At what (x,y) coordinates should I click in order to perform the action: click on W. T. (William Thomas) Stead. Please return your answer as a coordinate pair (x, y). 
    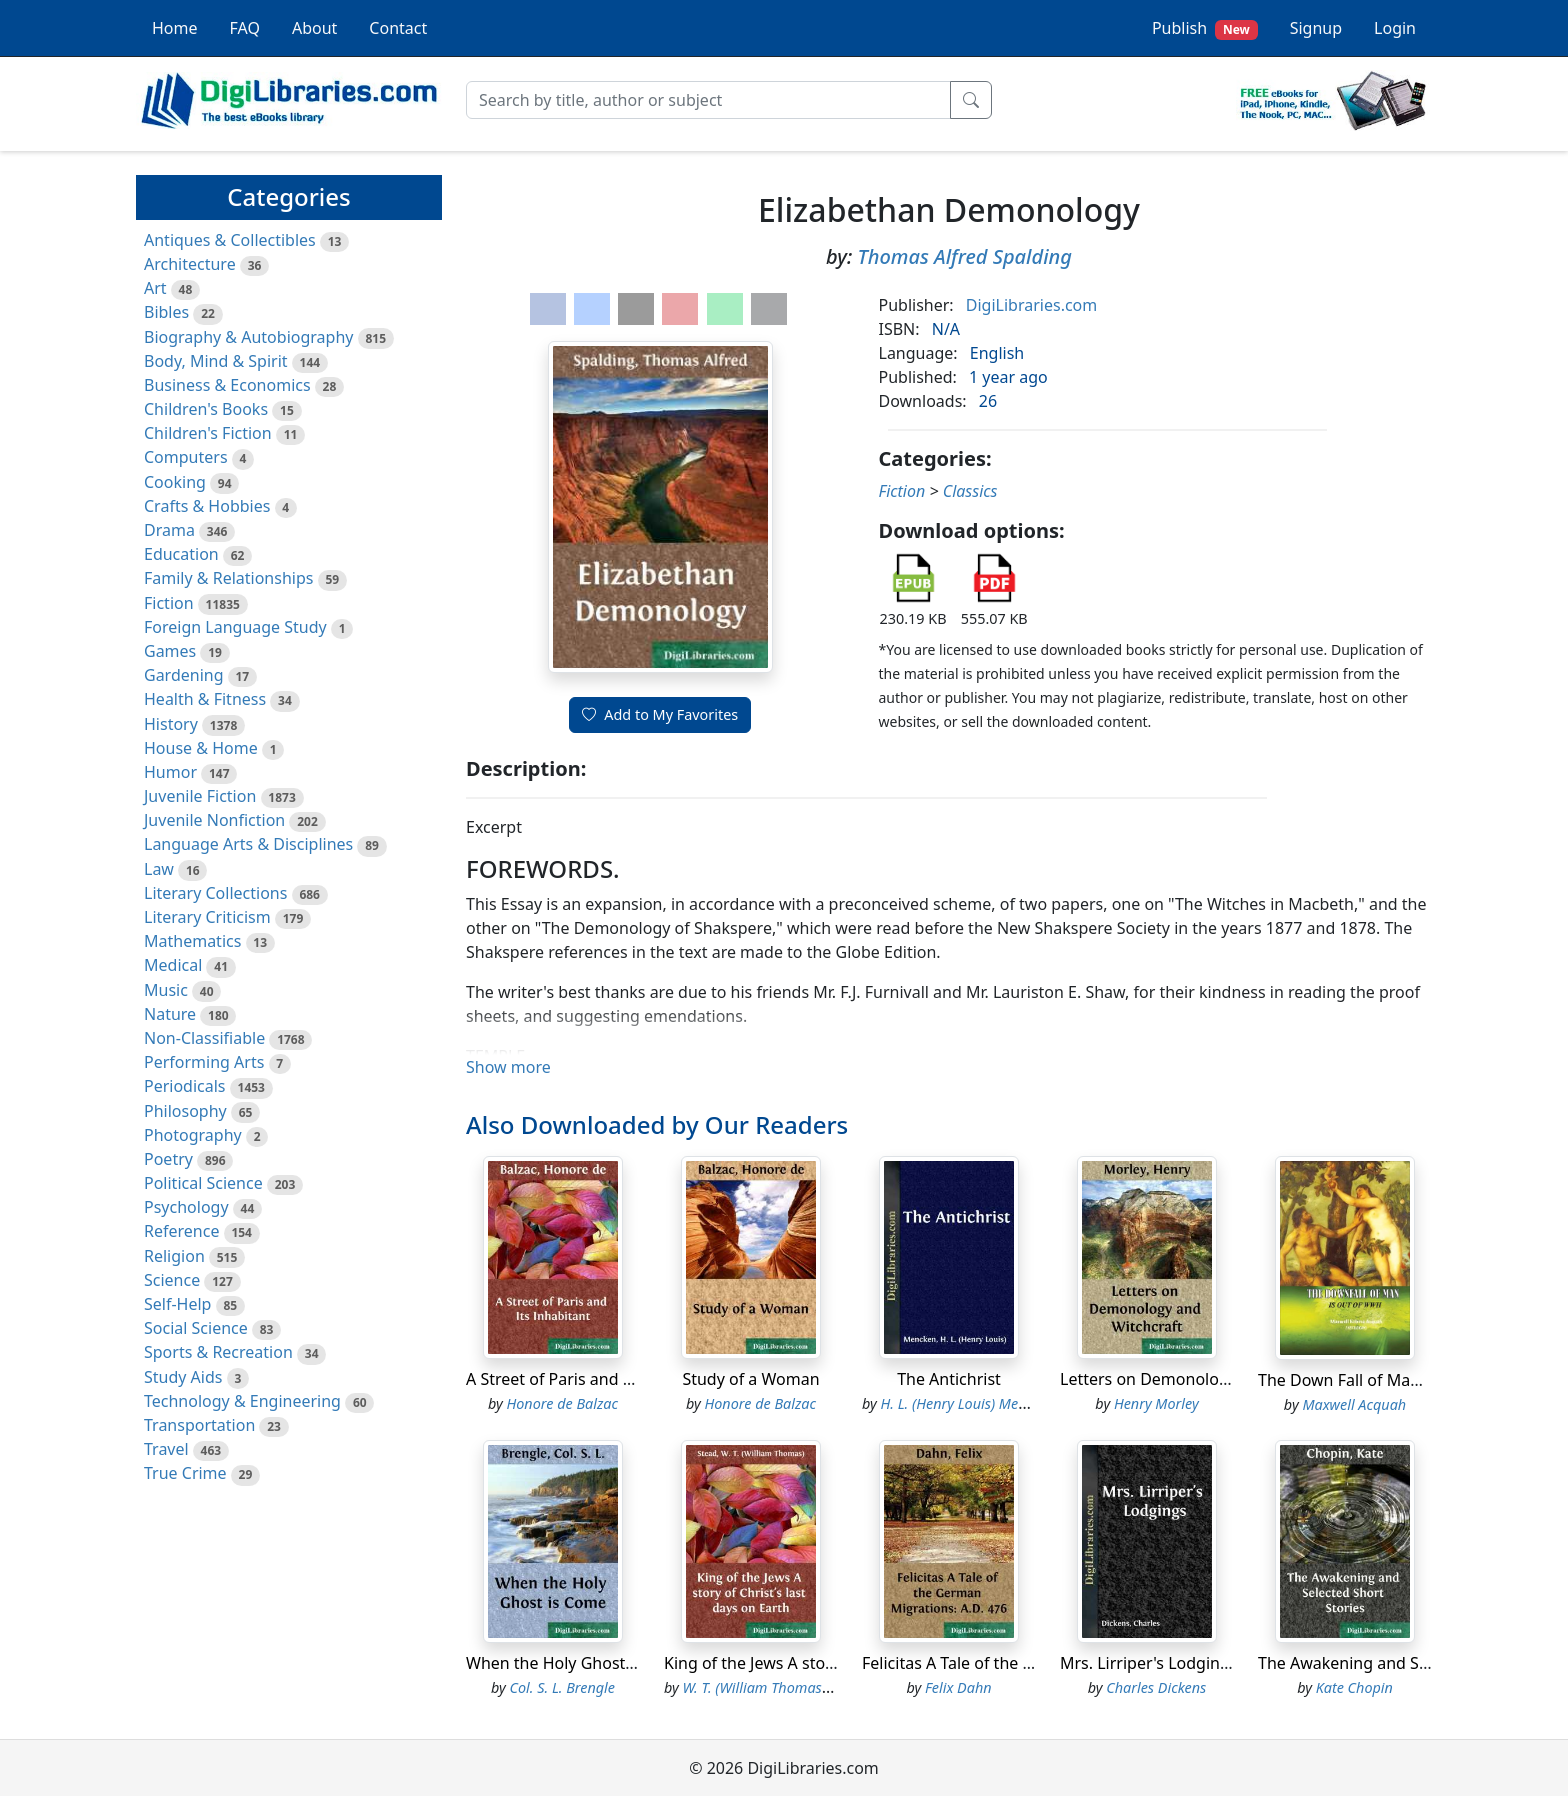
    Looking at the image, I should click on (774, 1687).